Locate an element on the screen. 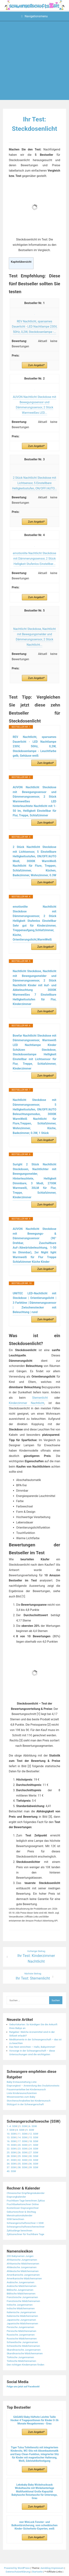 The image size is (69, 2576). Japanische Mädchennamen is located at coordinates (22, 2323).